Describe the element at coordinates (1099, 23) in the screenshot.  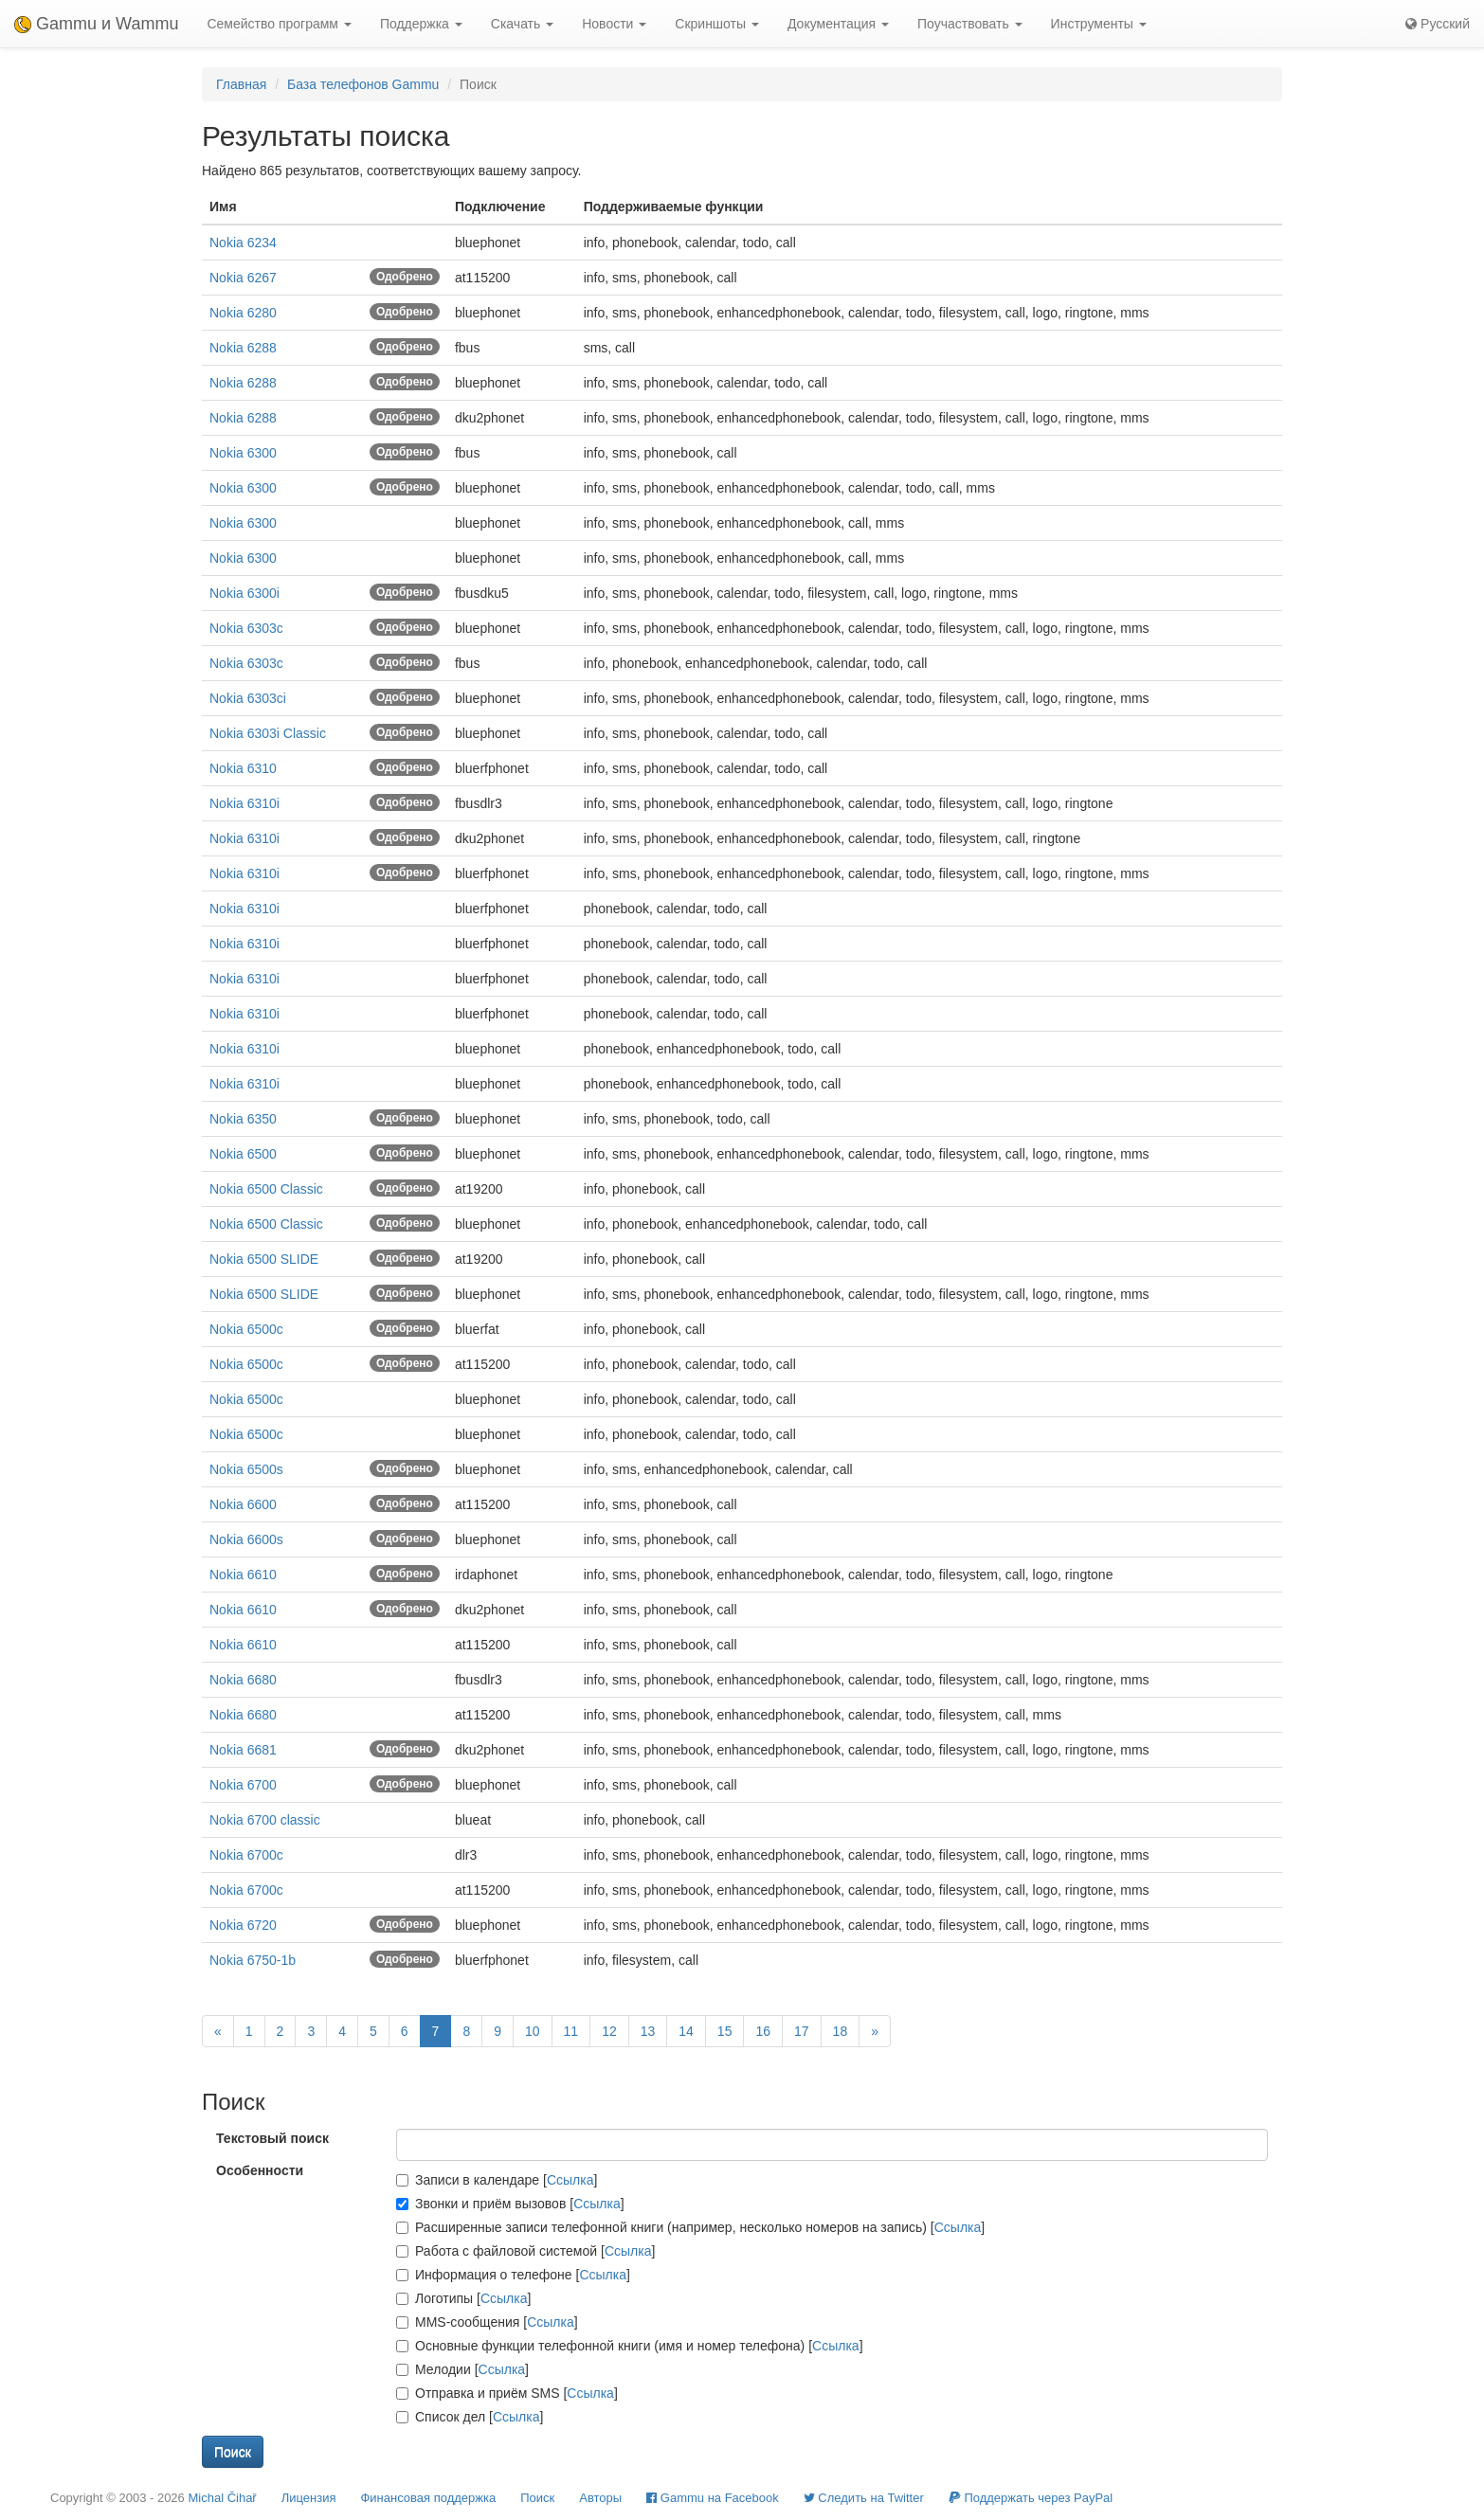
I see `Инструменты [button]` at that location.